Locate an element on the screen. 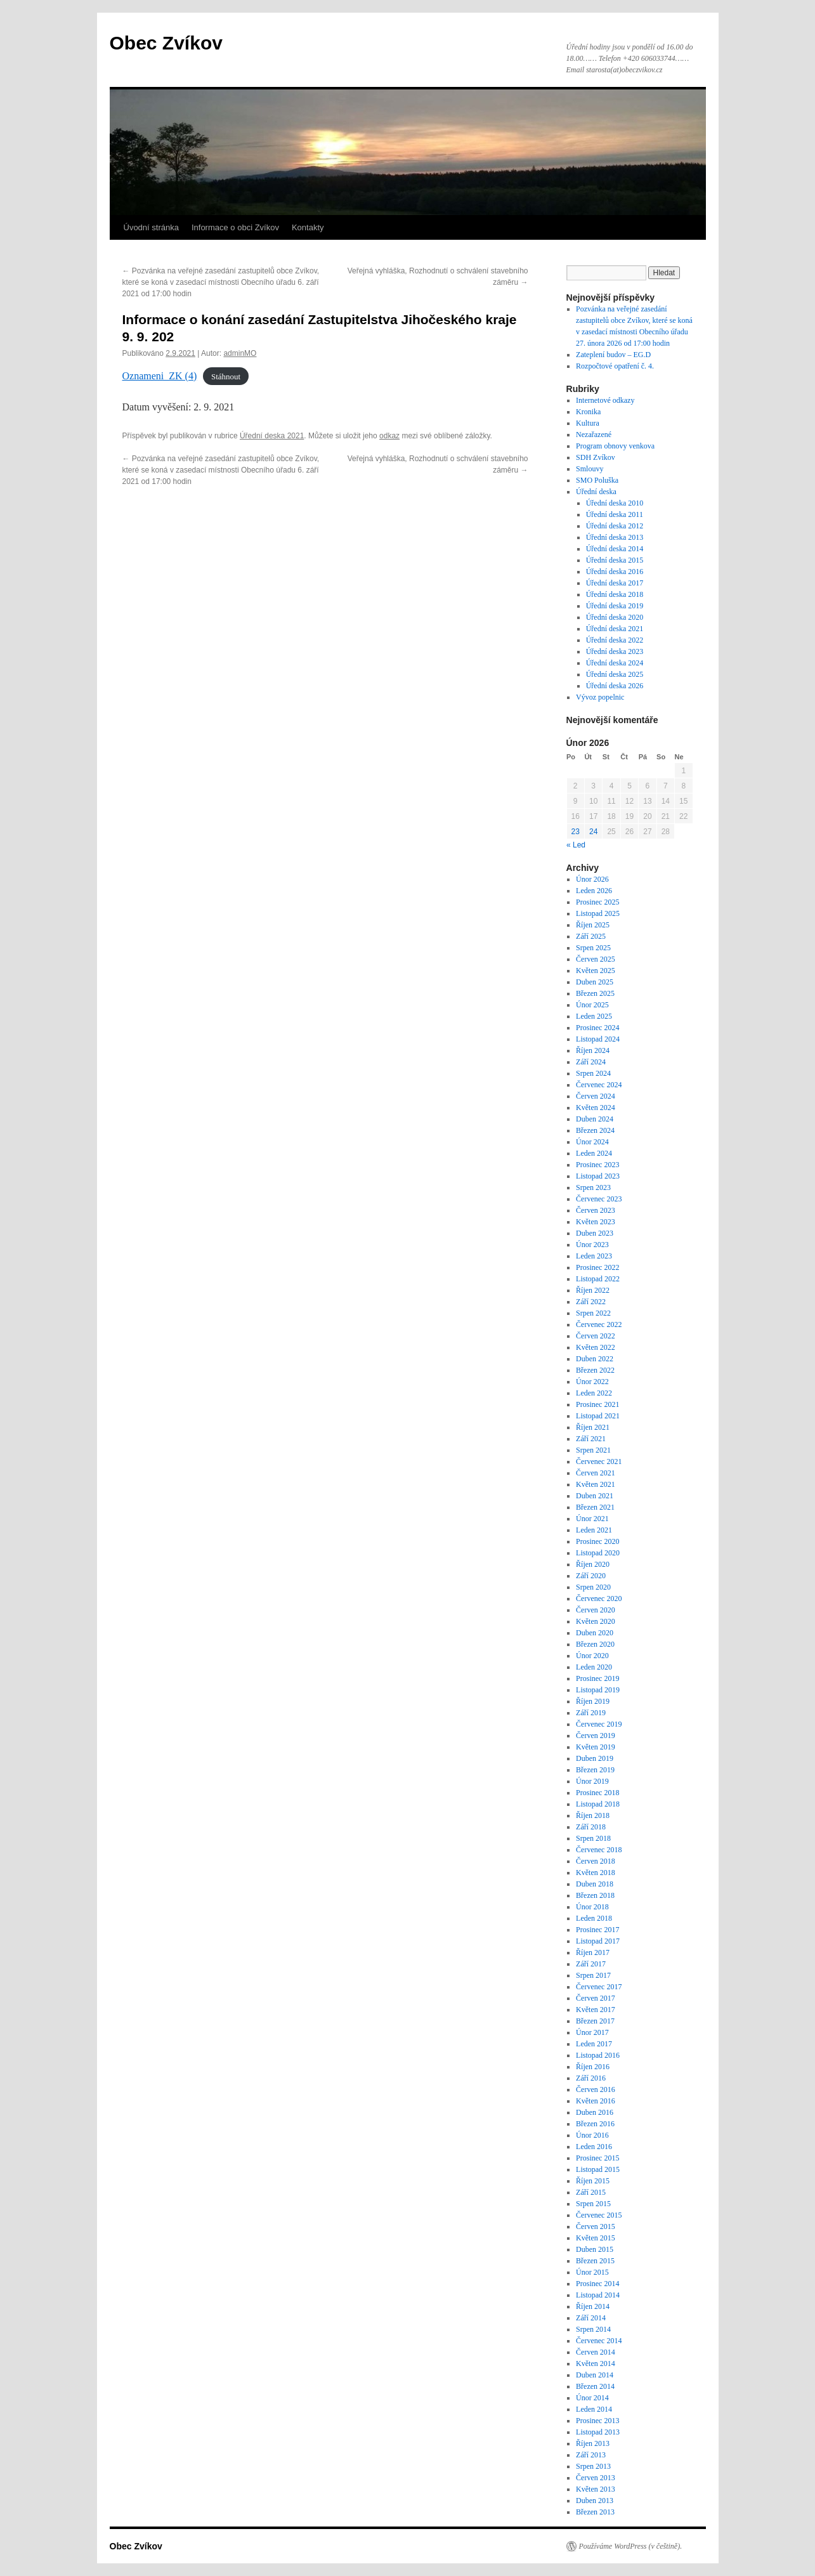 This screenshot has width=815, height=2576. Říjen 2017 is located at coordinates (593, 1952).